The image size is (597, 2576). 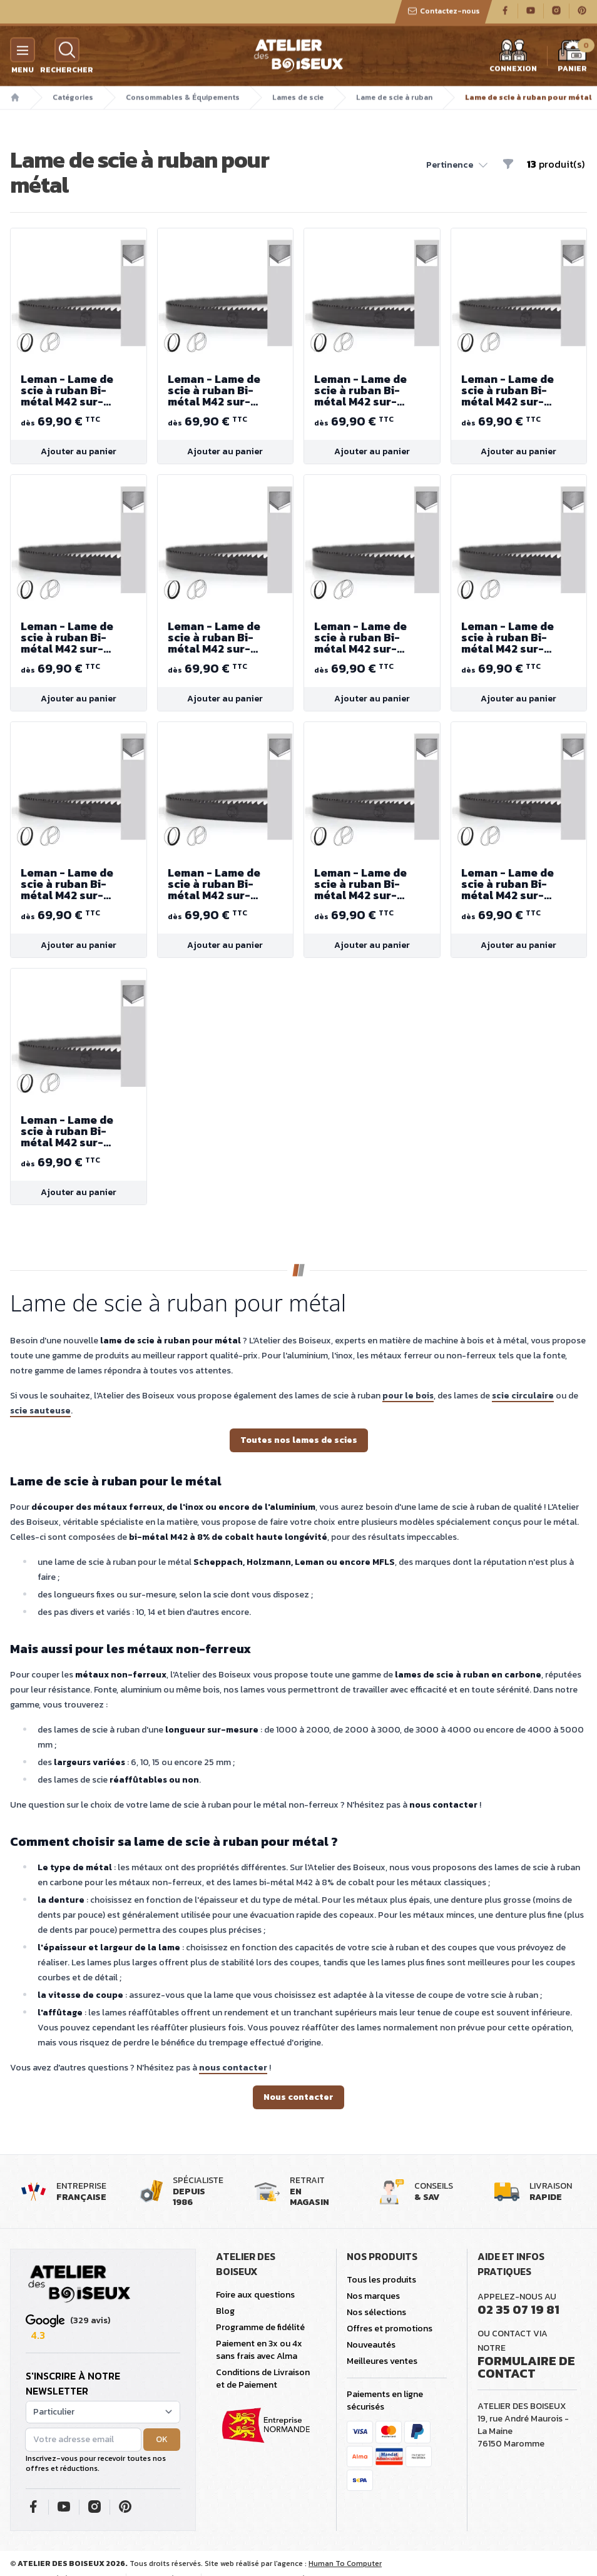 I want to click on [Menu], so click(x=22, y=51).